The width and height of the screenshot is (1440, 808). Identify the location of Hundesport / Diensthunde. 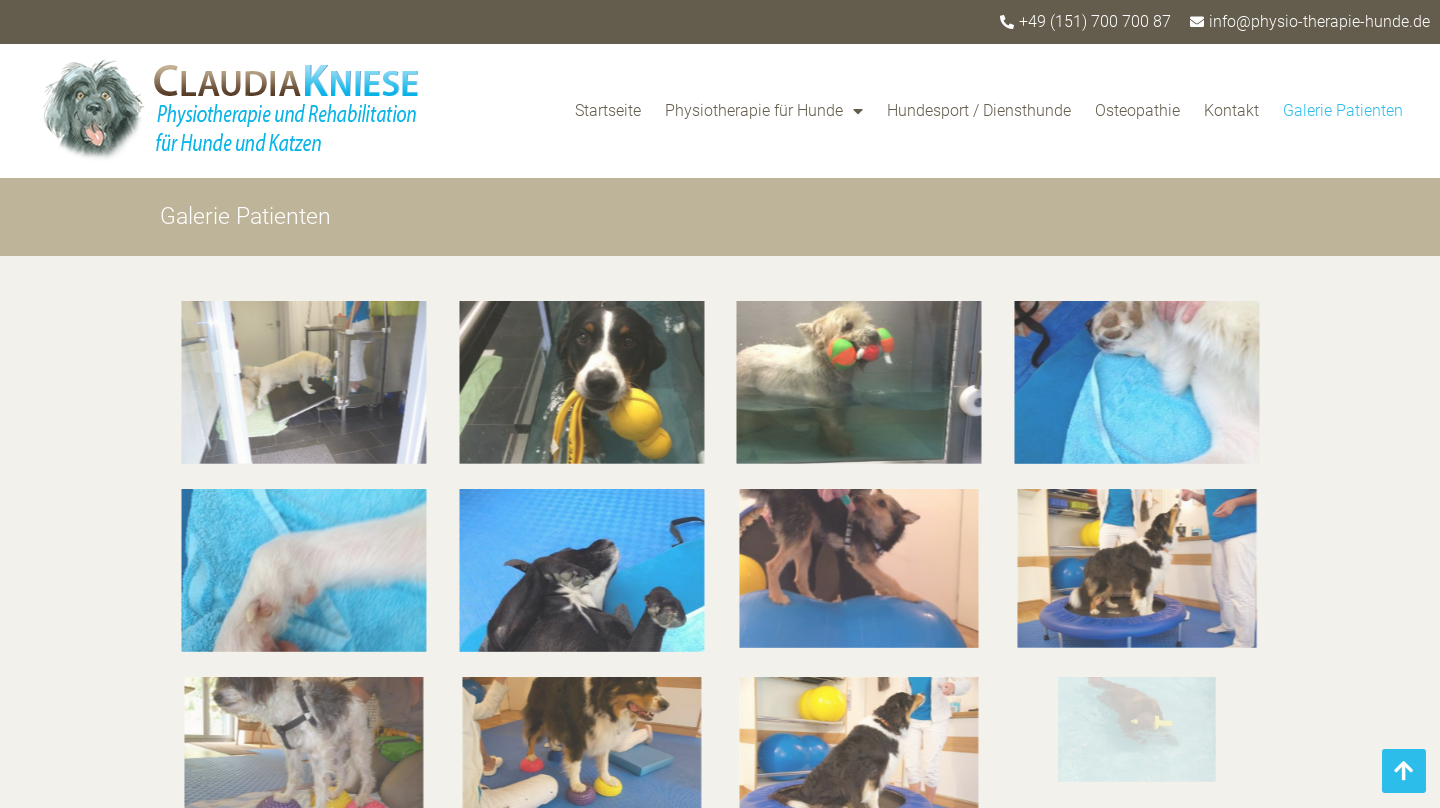
(979, 110).